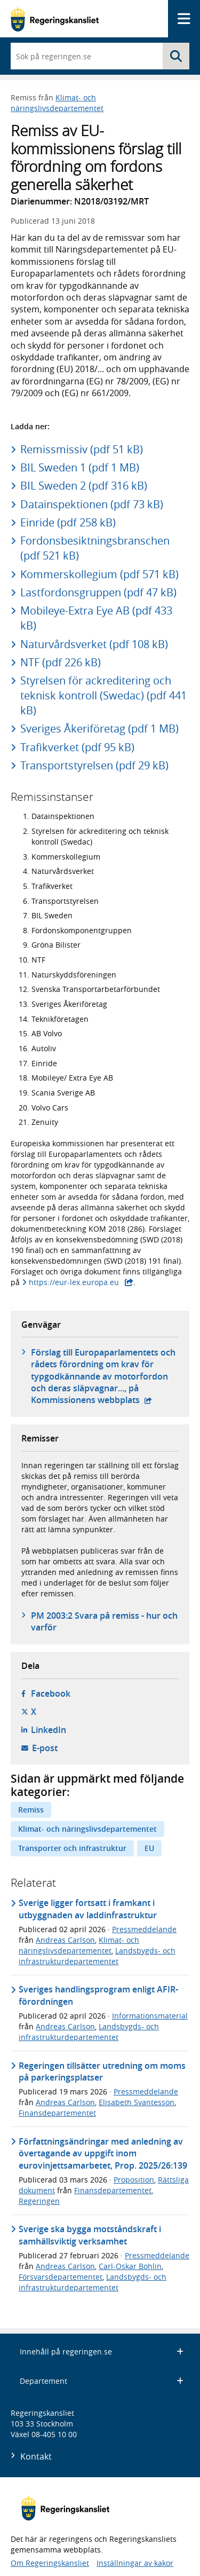 This screenshot has width=200, height=2576. I want to click on PM 2003:2 Svara på remiss - hur och varför, so click(104, 1621).